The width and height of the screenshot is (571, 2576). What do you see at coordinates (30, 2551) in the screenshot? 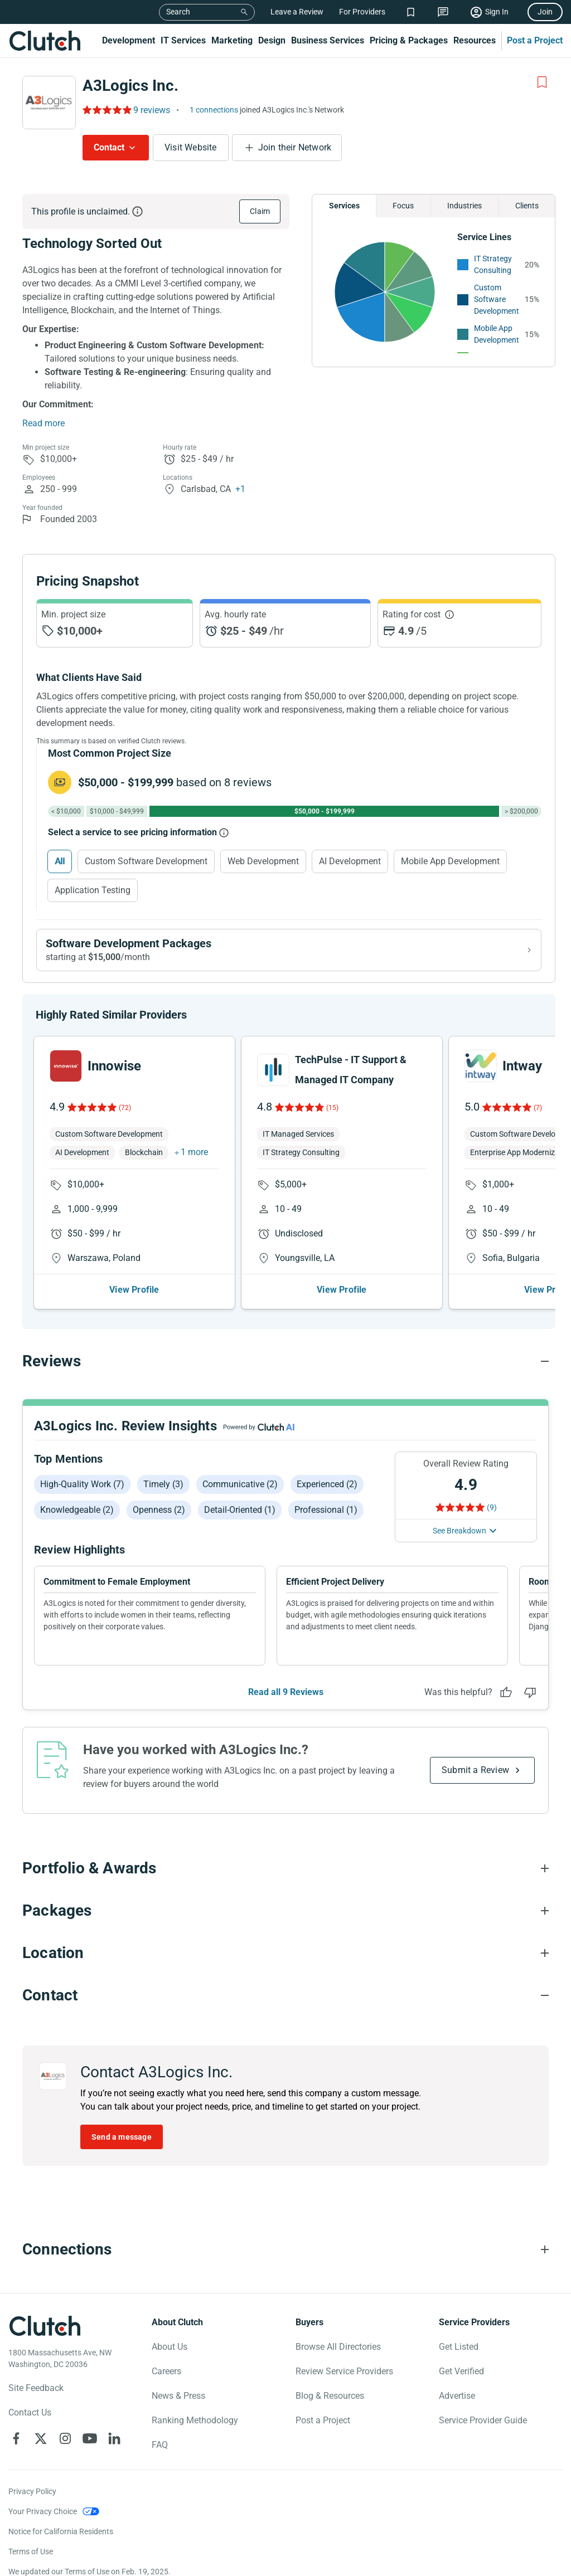
I see `Terms of Use` at bounding box center [30, 2551].